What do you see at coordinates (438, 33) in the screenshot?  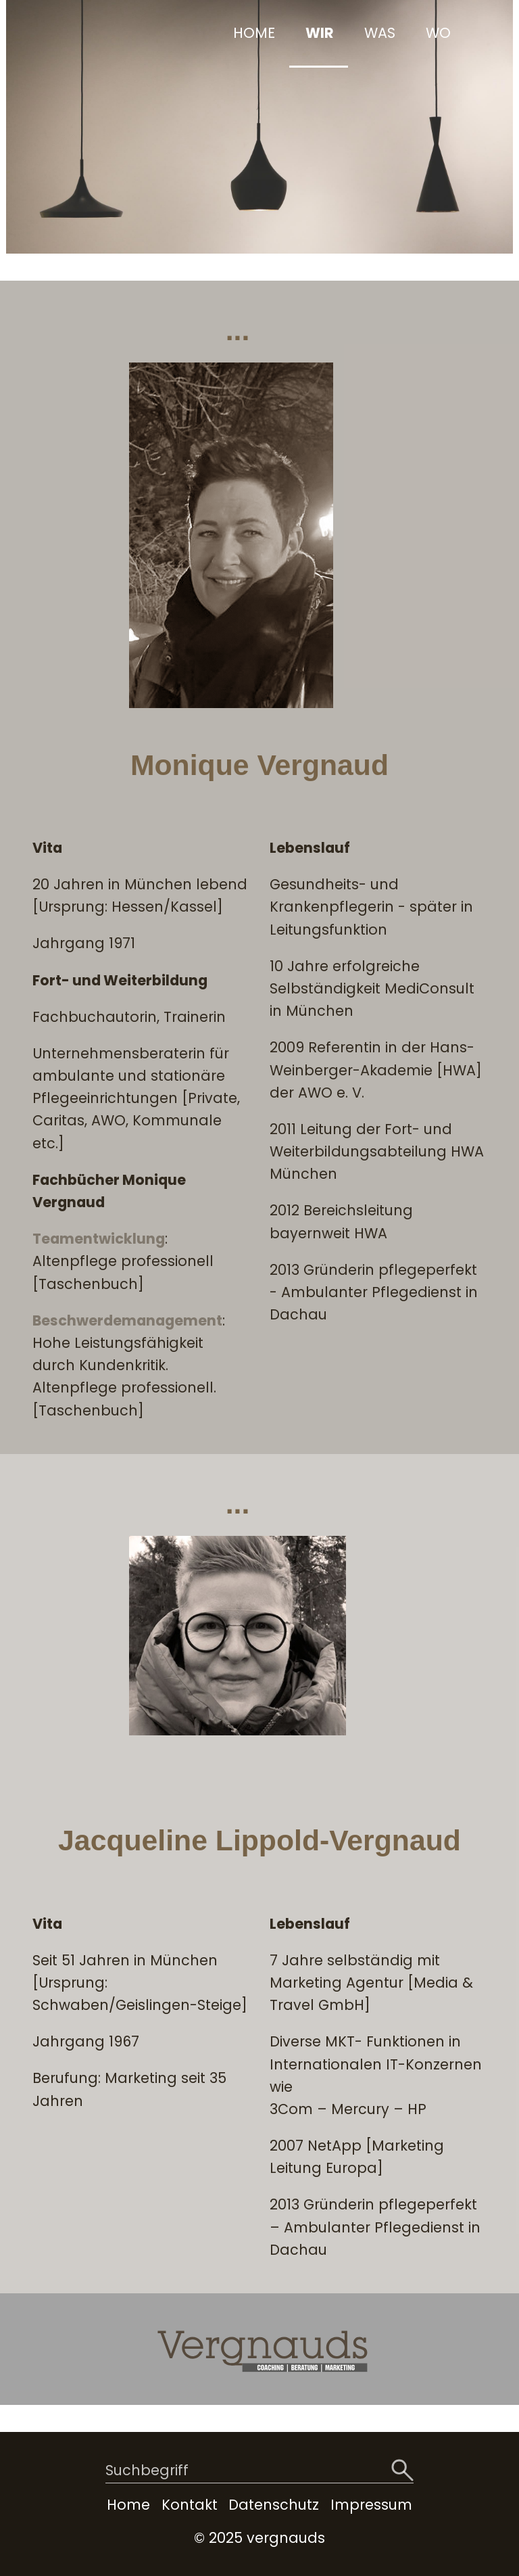 I see `WO` at bounding box center [438, 33].